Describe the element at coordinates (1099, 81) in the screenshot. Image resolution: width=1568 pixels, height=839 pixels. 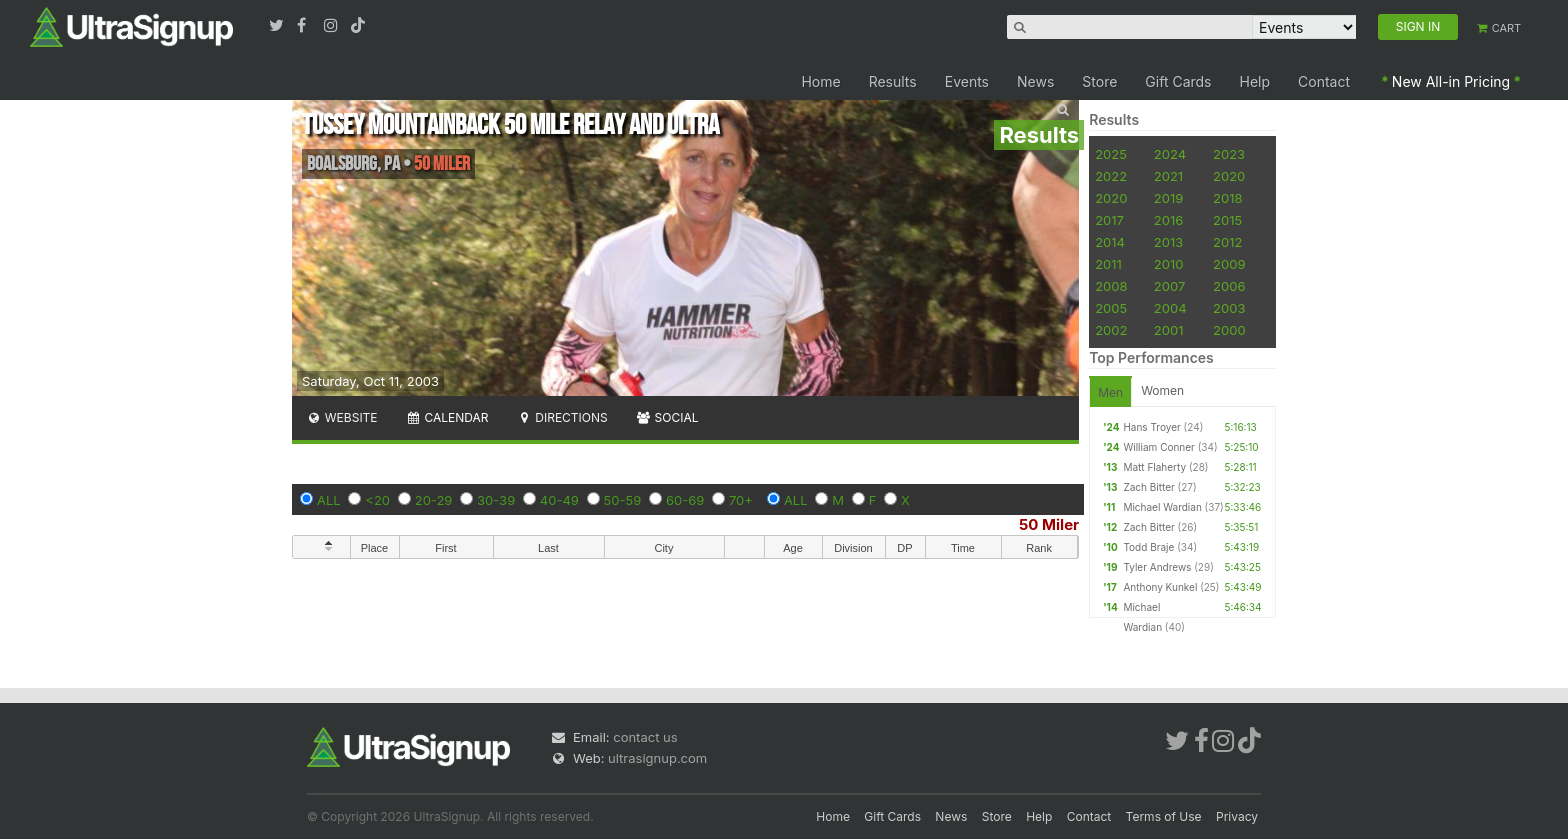
I see `Store` at that location.